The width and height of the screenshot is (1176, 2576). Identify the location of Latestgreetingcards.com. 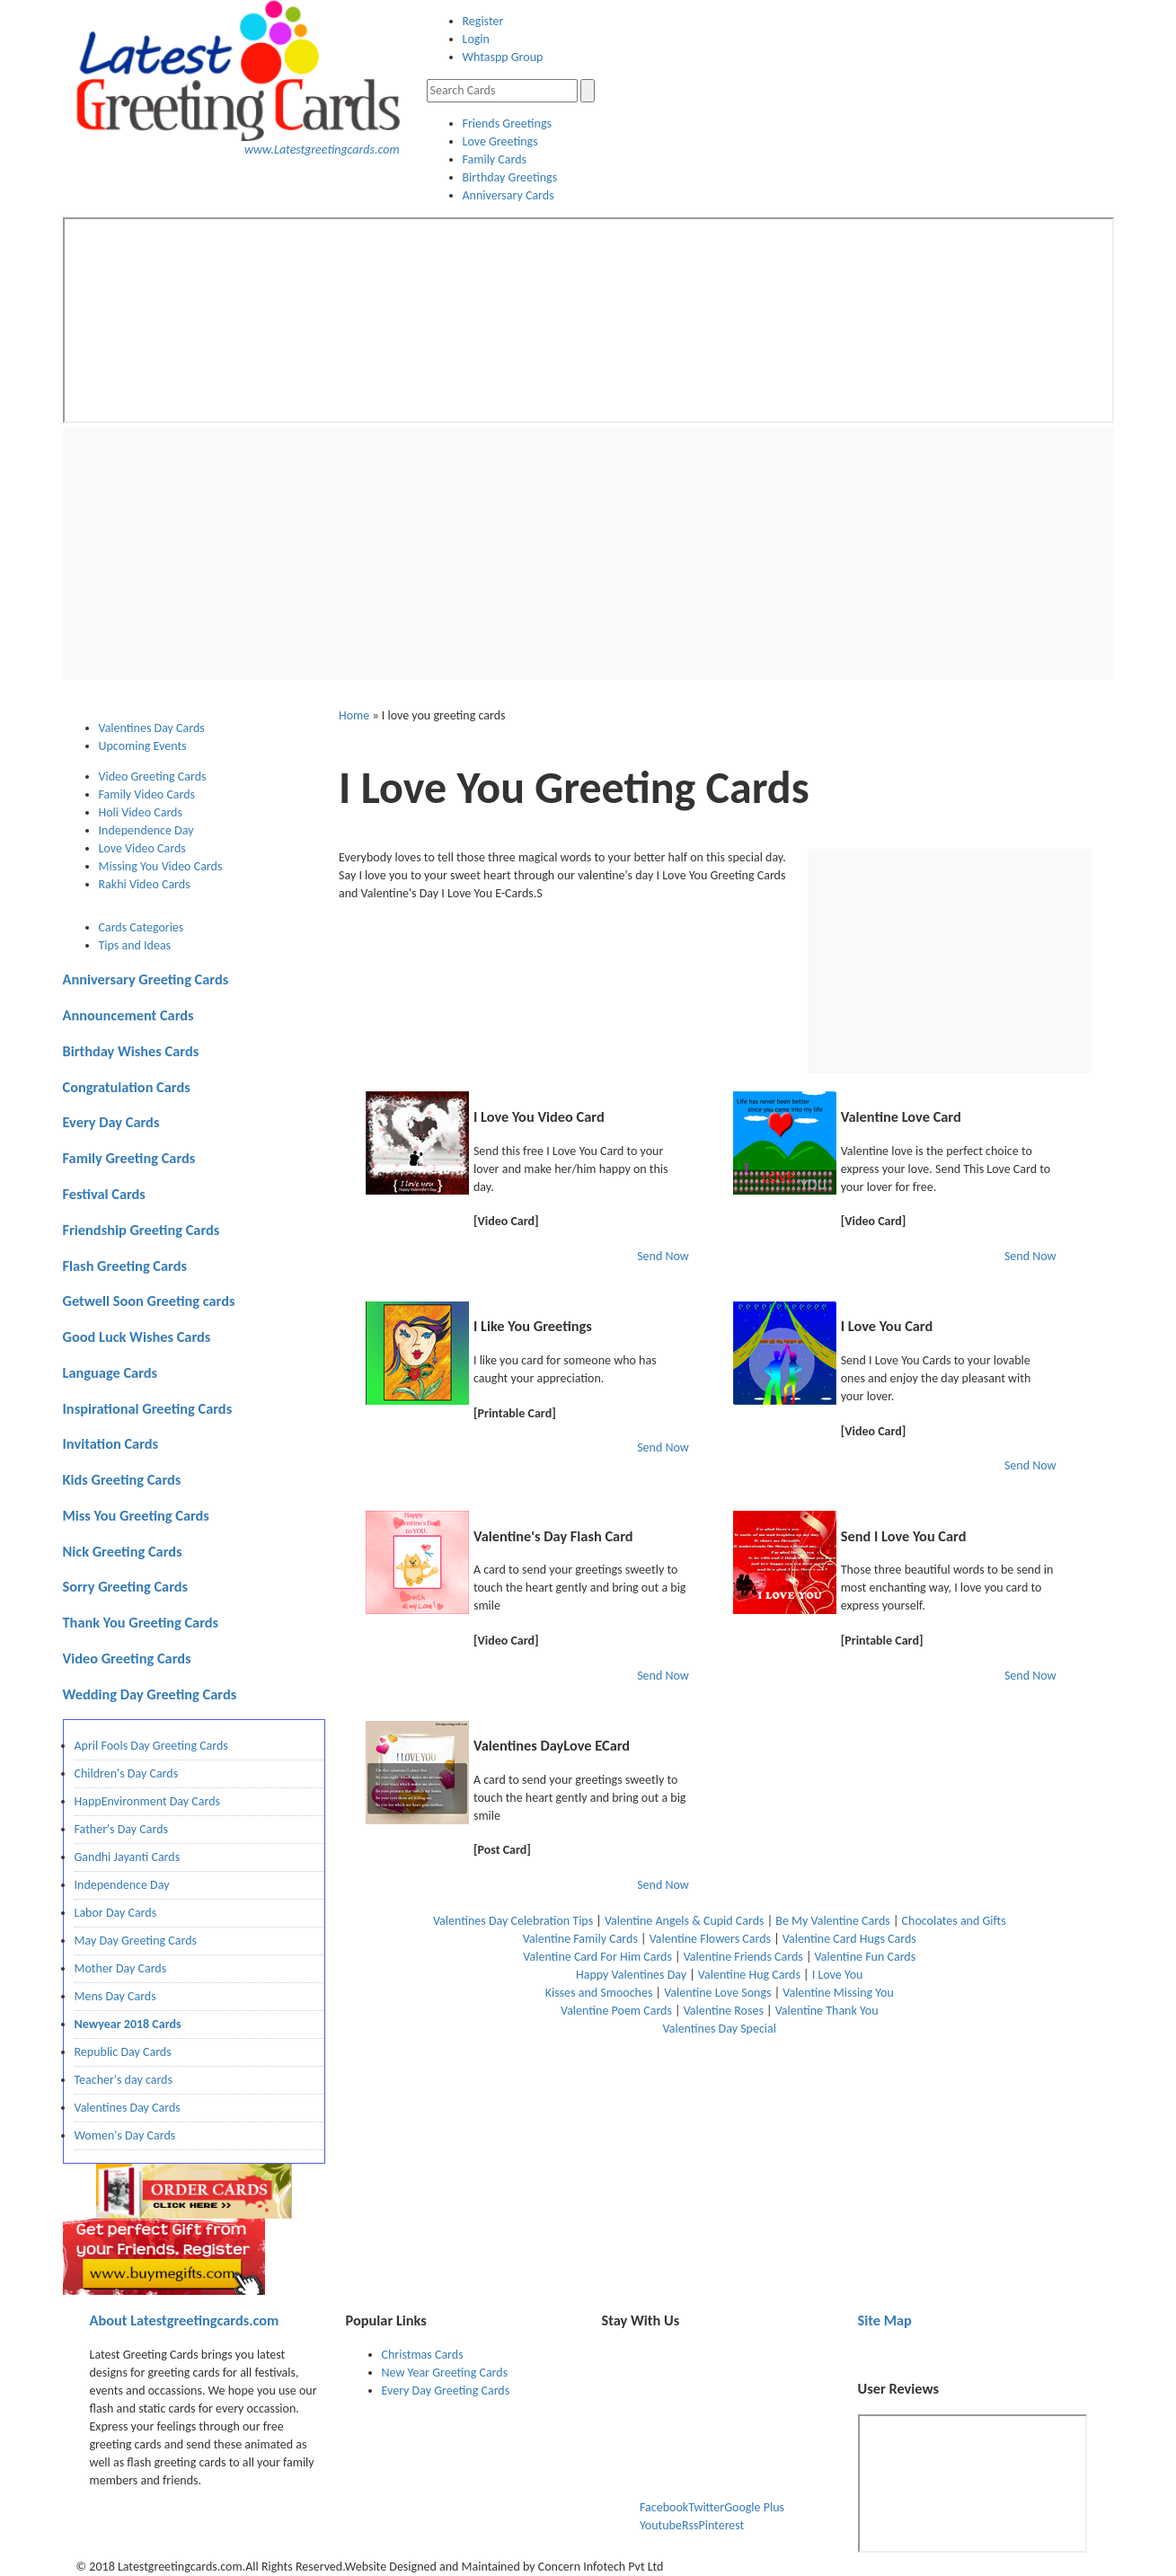
(184, 2320).